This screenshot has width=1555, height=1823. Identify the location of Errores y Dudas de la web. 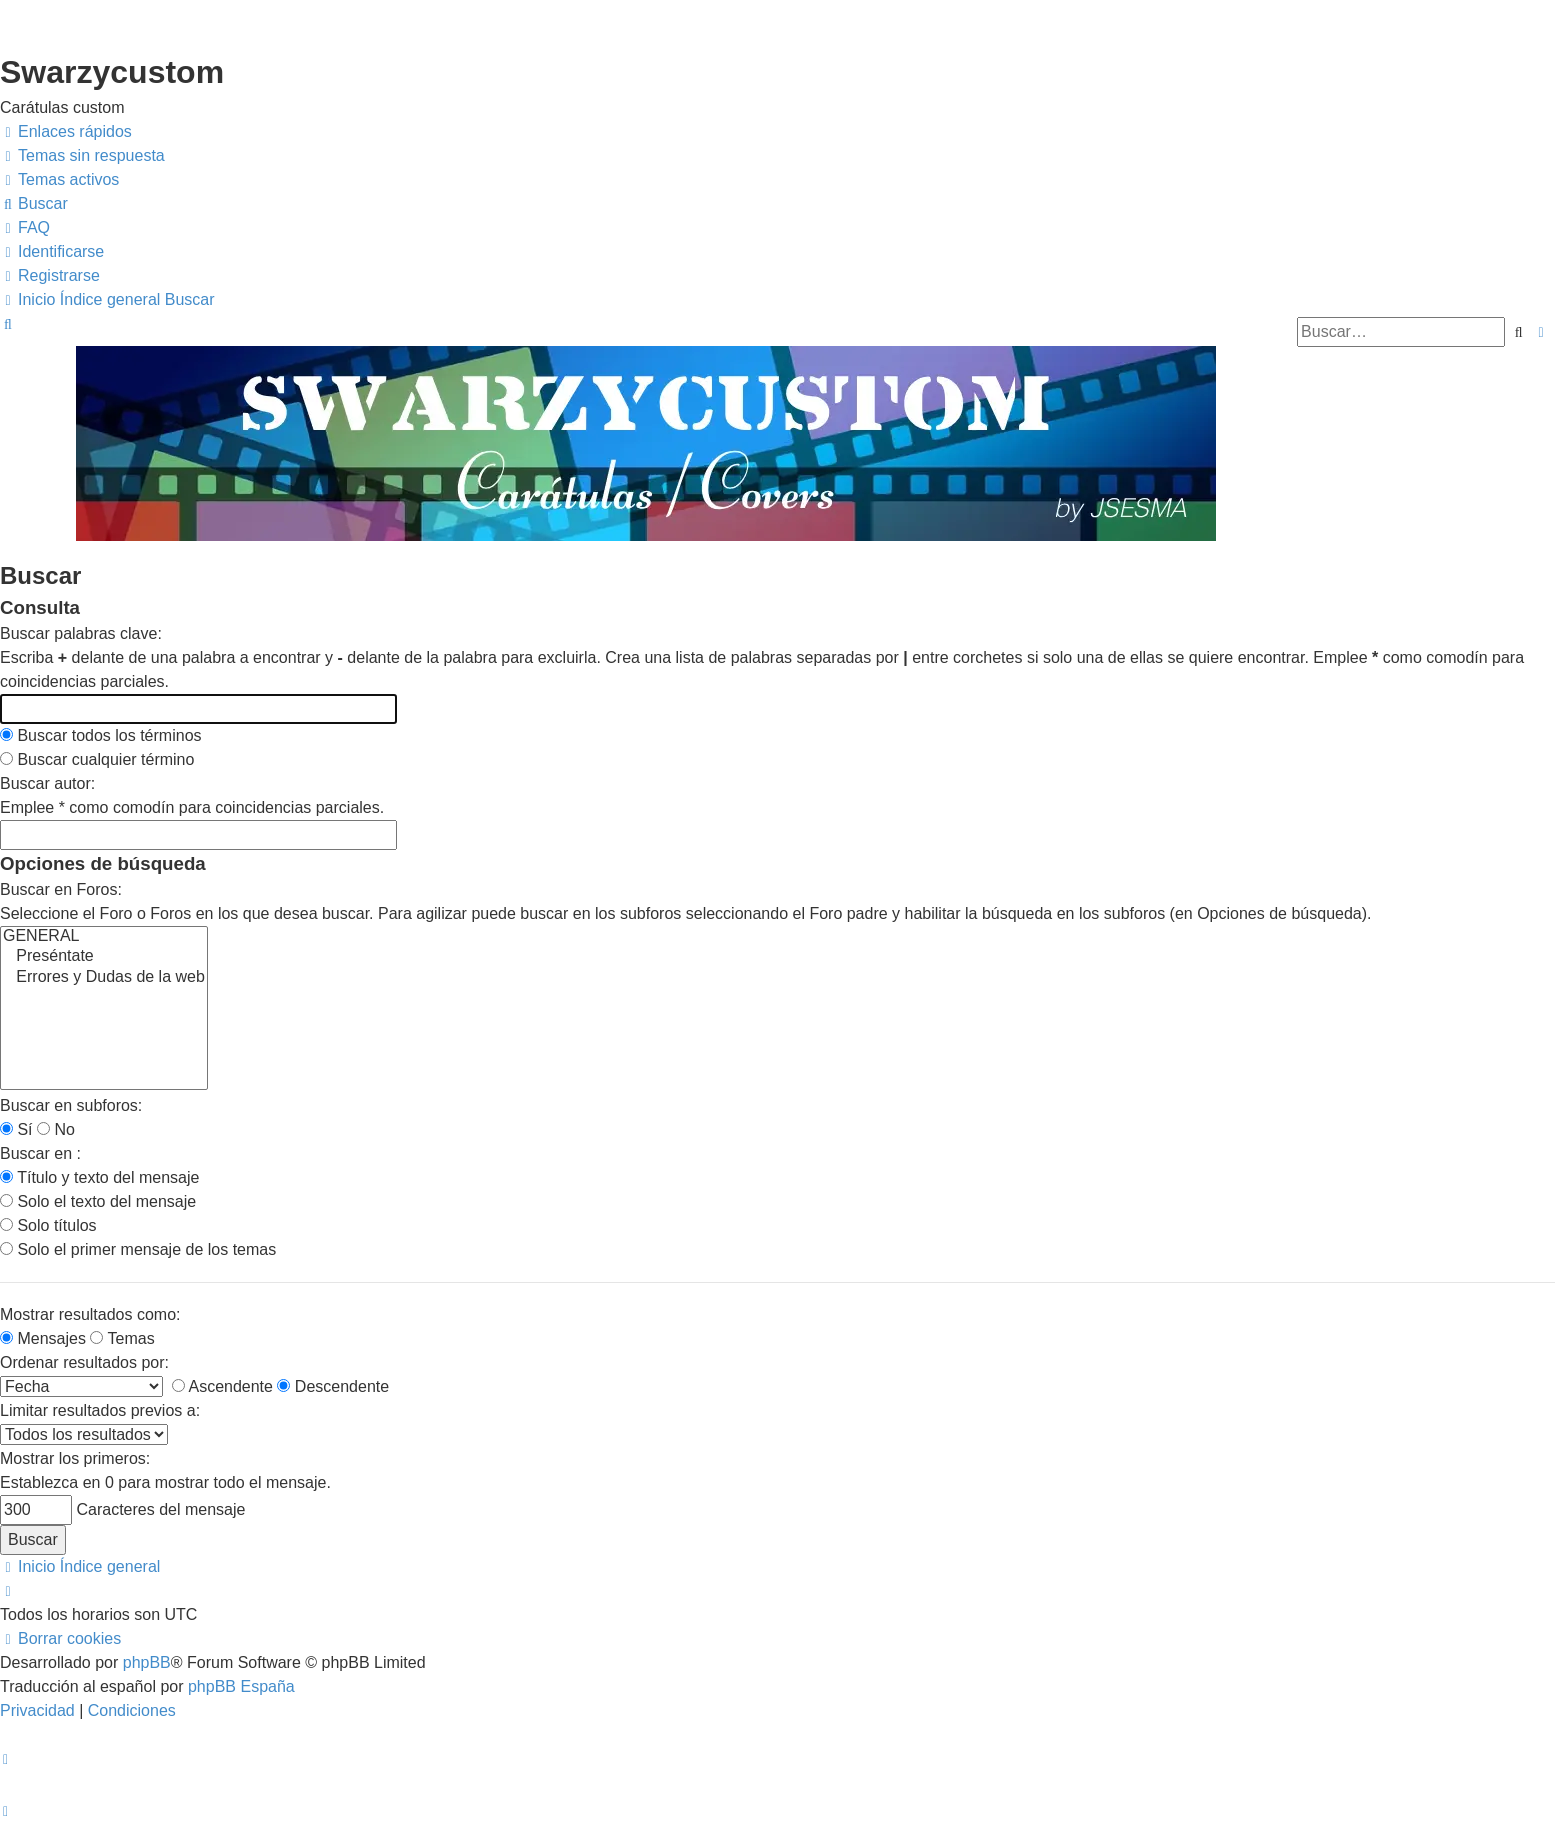
(104, 978).